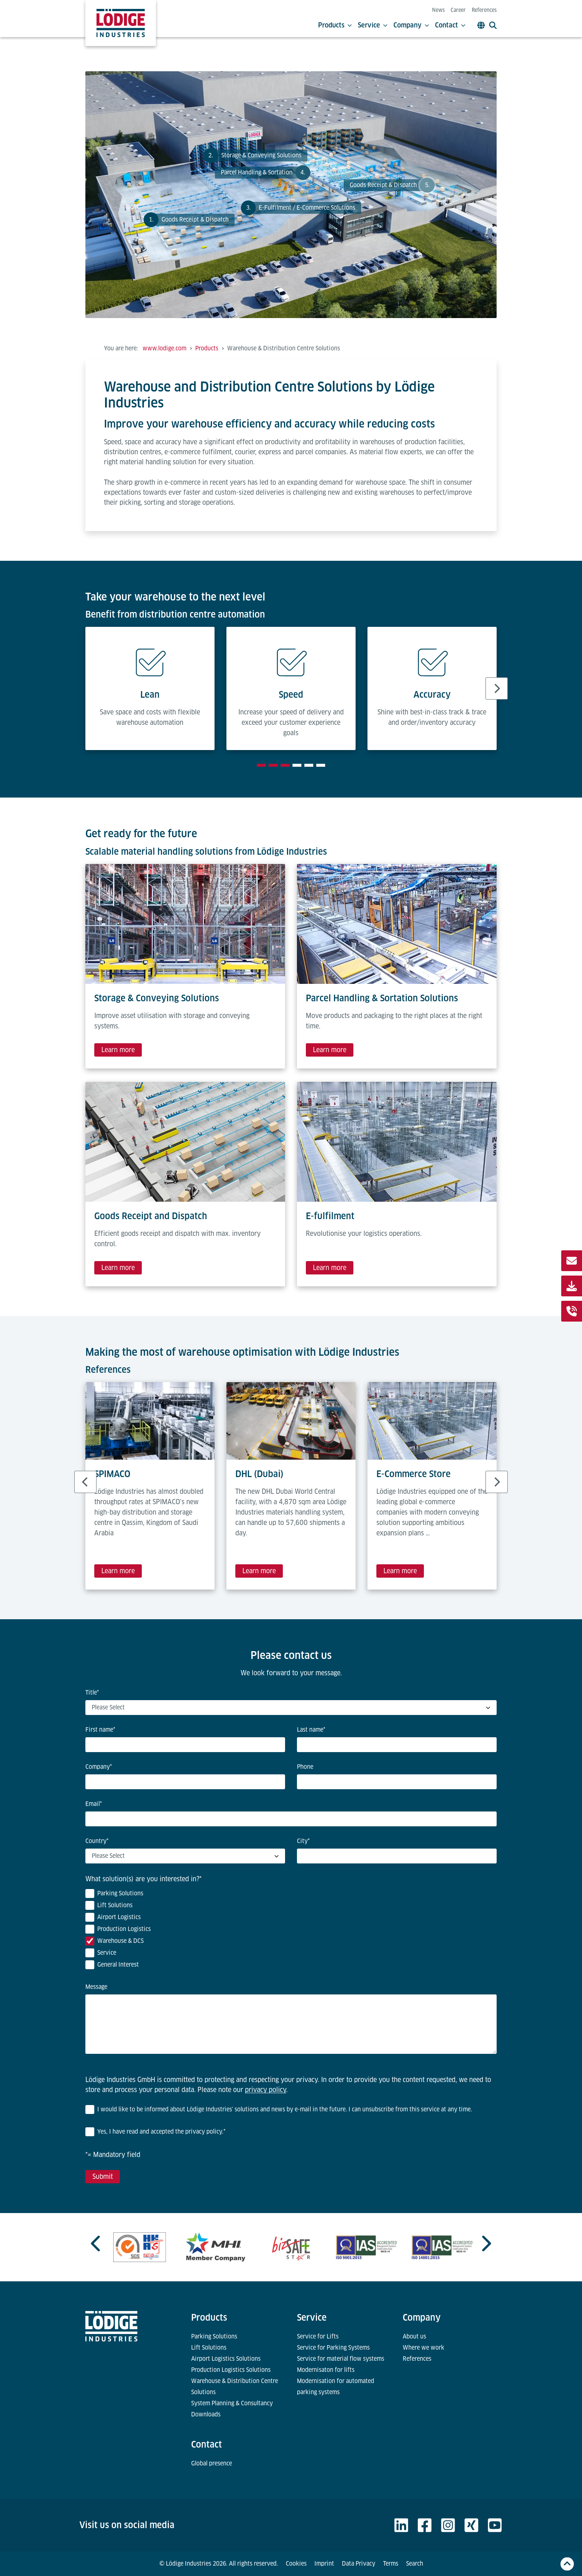  What do you see at coordinates (335, 25) in the screenshot?
I see `Products` at bounding box center [335, 25].